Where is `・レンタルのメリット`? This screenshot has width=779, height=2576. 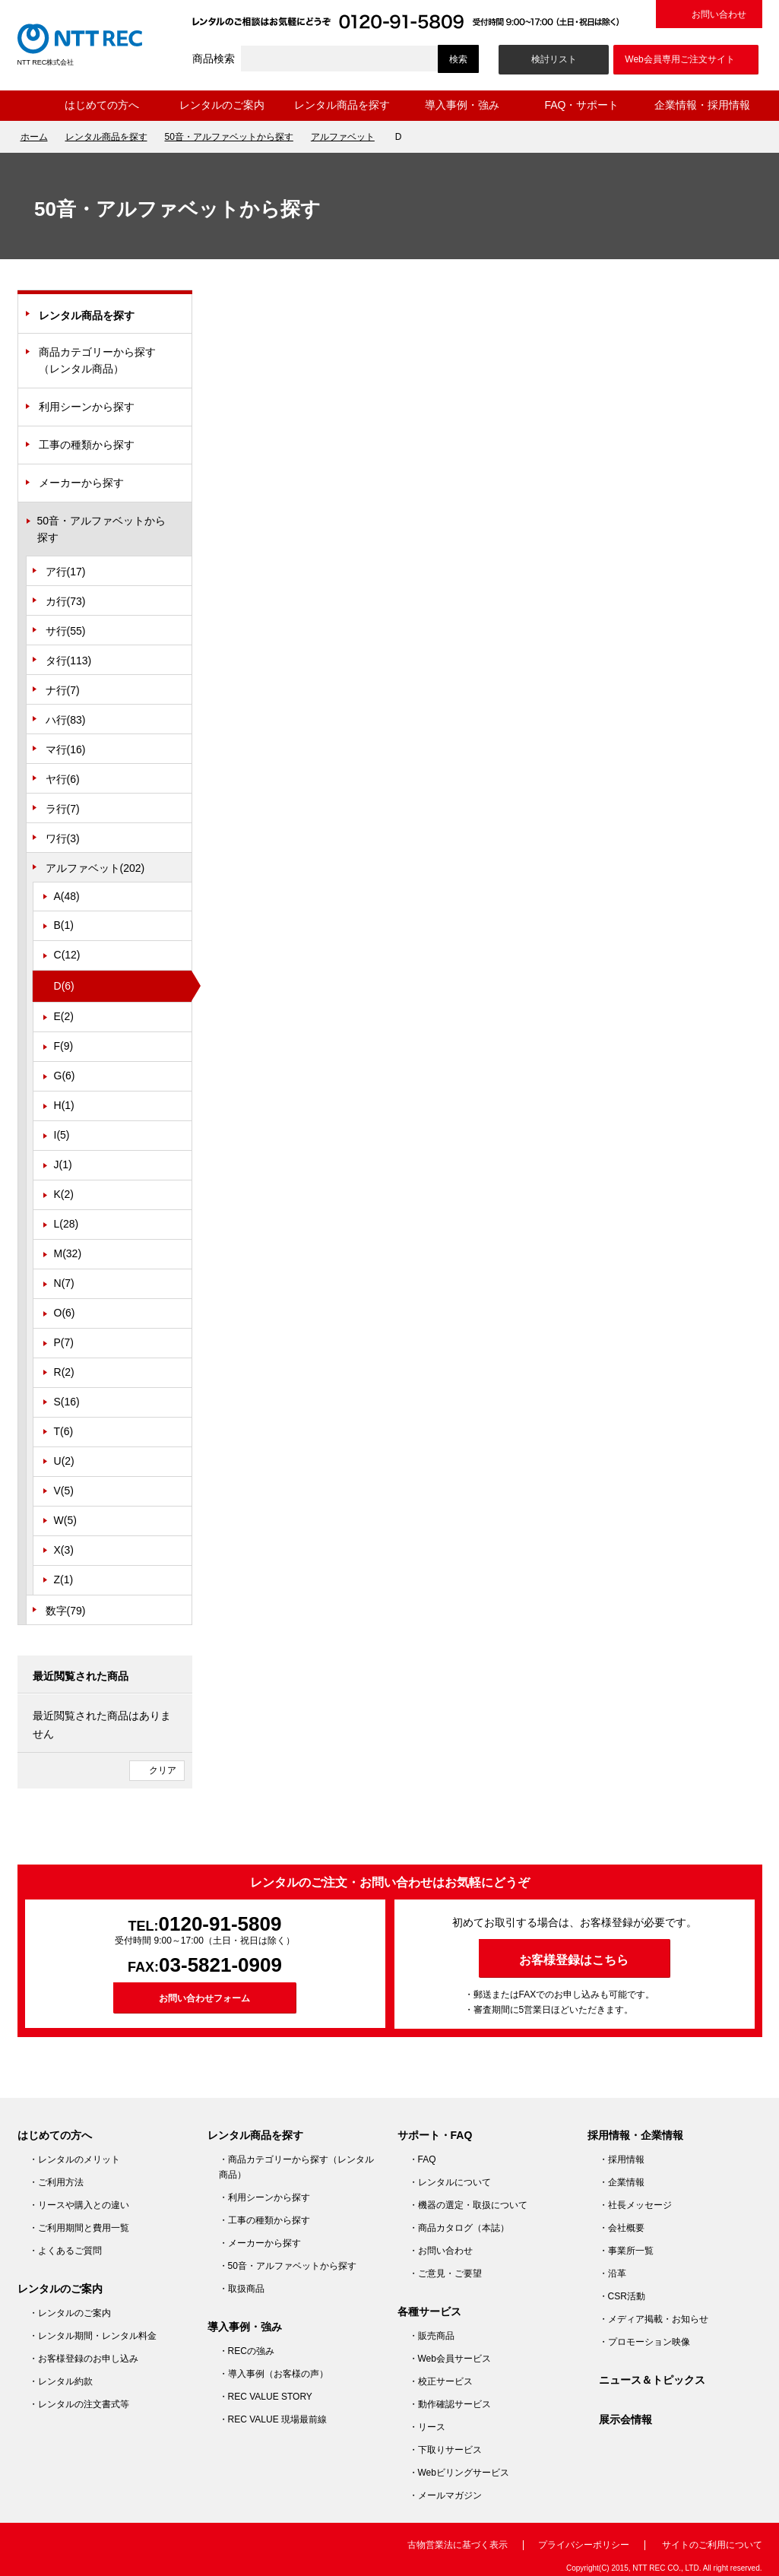 ・レンタルのメリット is located at coordinates (74, 2159).